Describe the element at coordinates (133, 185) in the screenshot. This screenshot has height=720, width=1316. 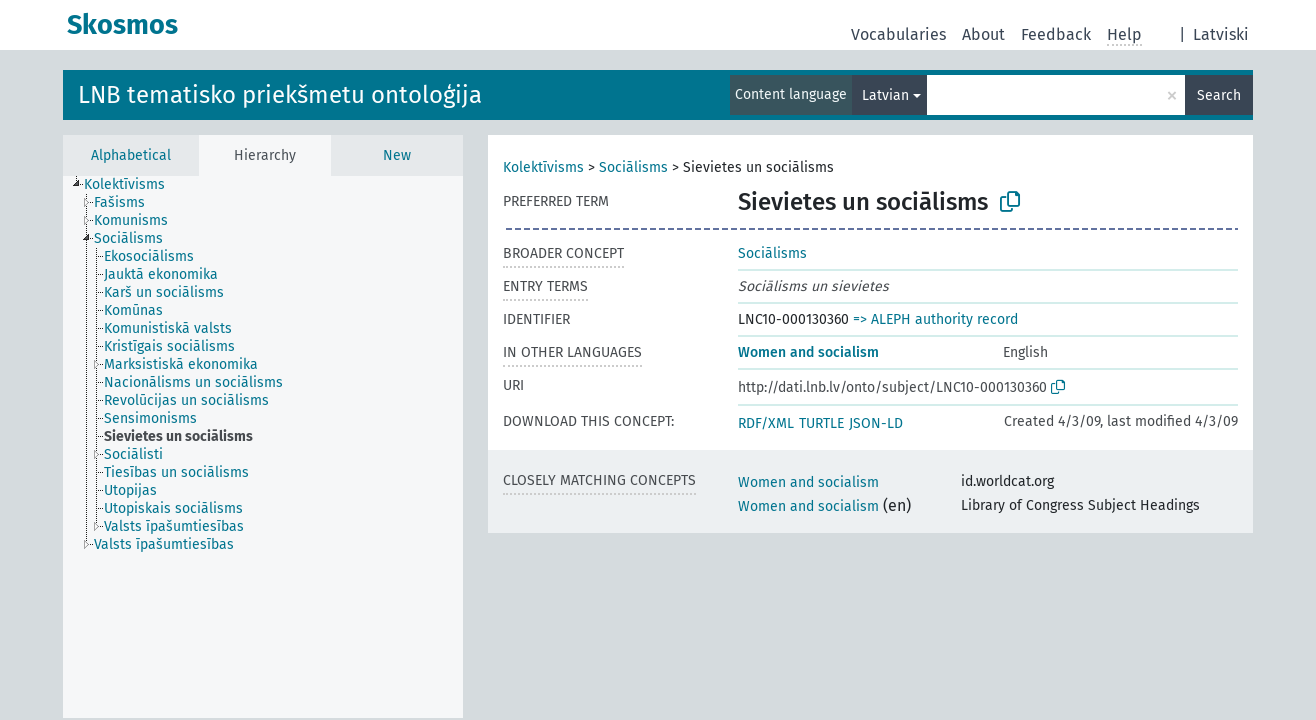
I see `[treeitem]` at that location.